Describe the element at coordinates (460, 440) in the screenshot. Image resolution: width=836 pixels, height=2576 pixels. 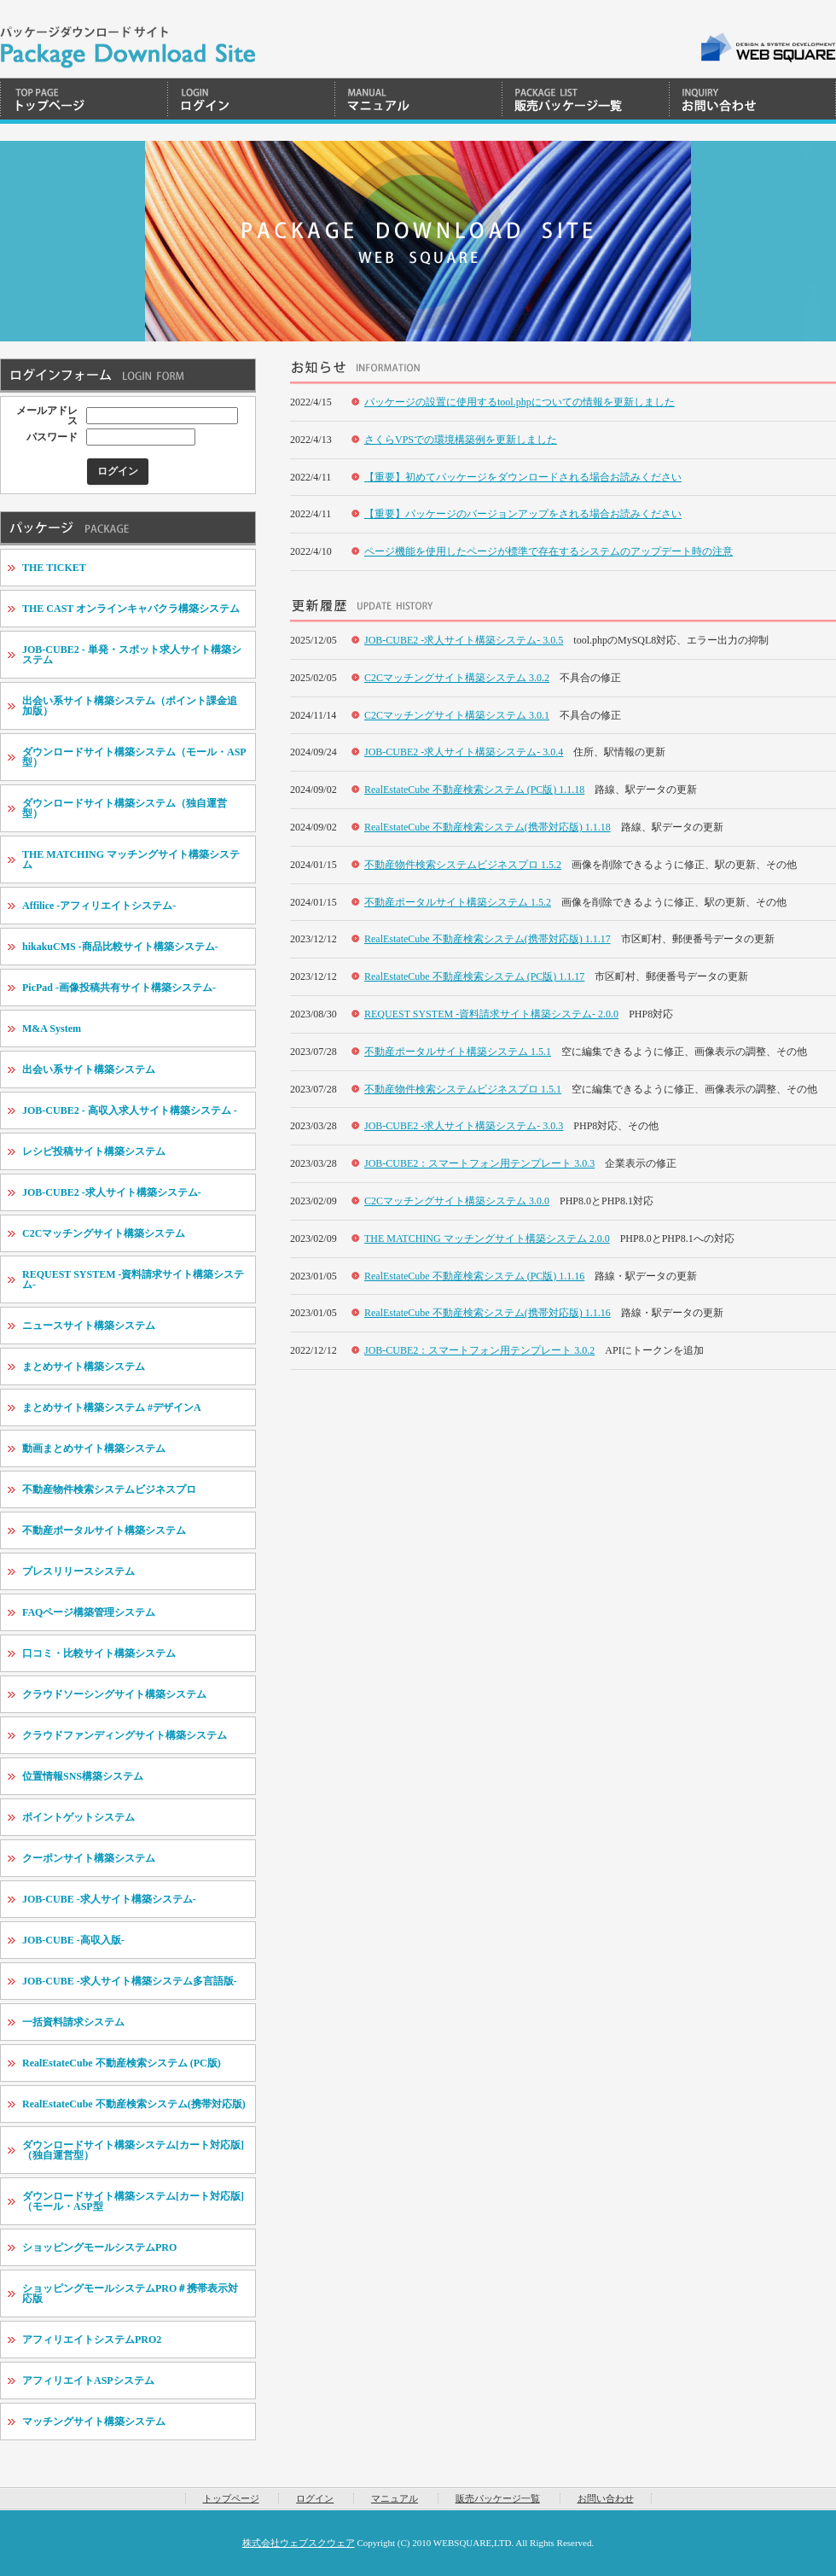
I see `さくらVPSでの環境構築例を更新しました` at that location.